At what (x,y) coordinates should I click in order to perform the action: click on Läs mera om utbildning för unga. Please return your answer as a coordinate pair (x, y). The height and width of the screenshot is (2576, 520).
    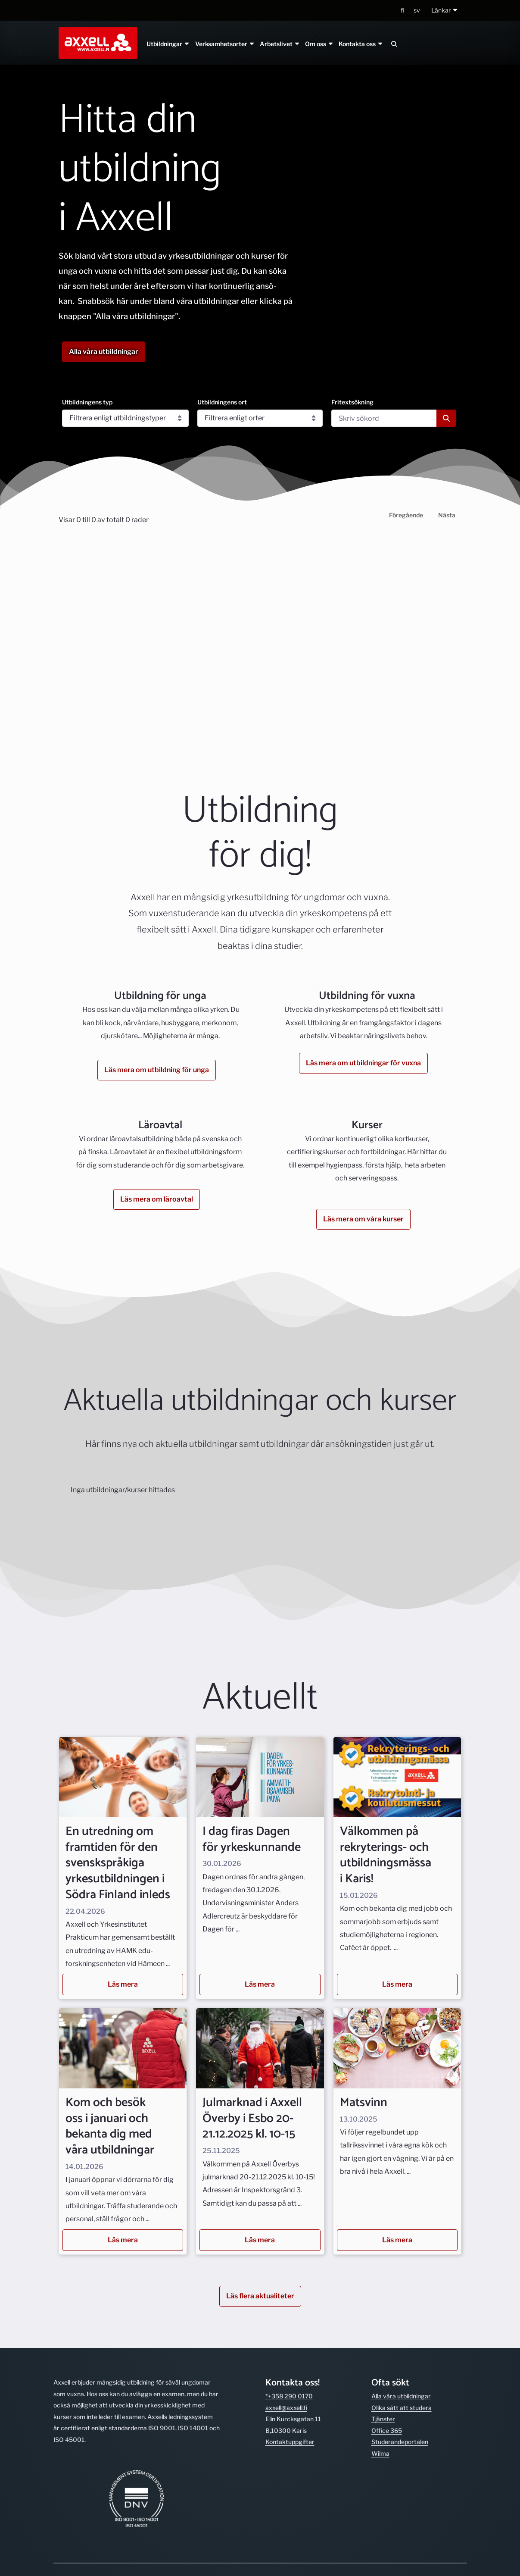
    Looking at the image, I should click on (156, 1070).